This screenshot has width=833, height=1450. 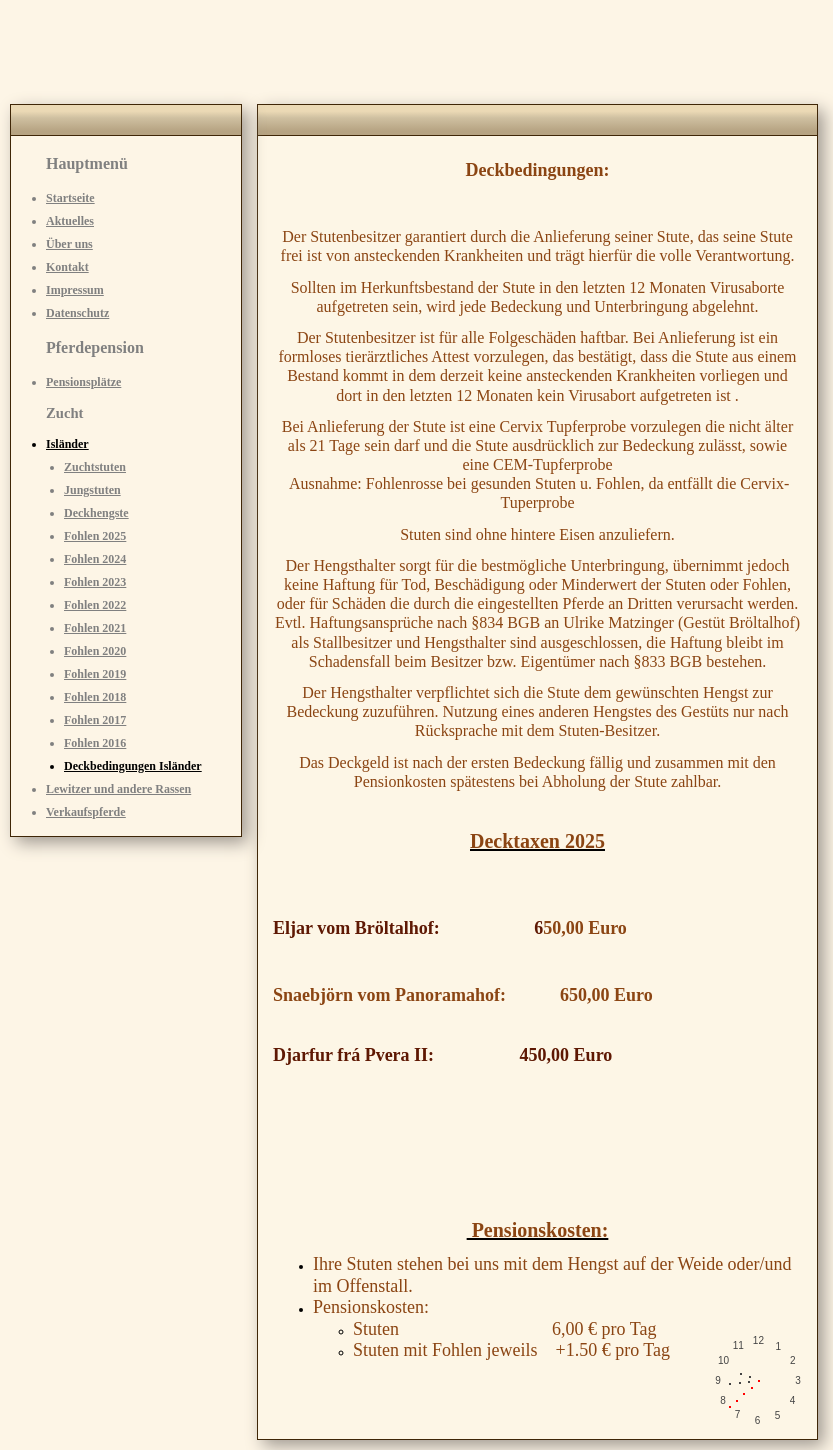 What do you see at coordinates (67, 267) in the screenshot?
I see `Kontakt` at bounding box center [67, 267].